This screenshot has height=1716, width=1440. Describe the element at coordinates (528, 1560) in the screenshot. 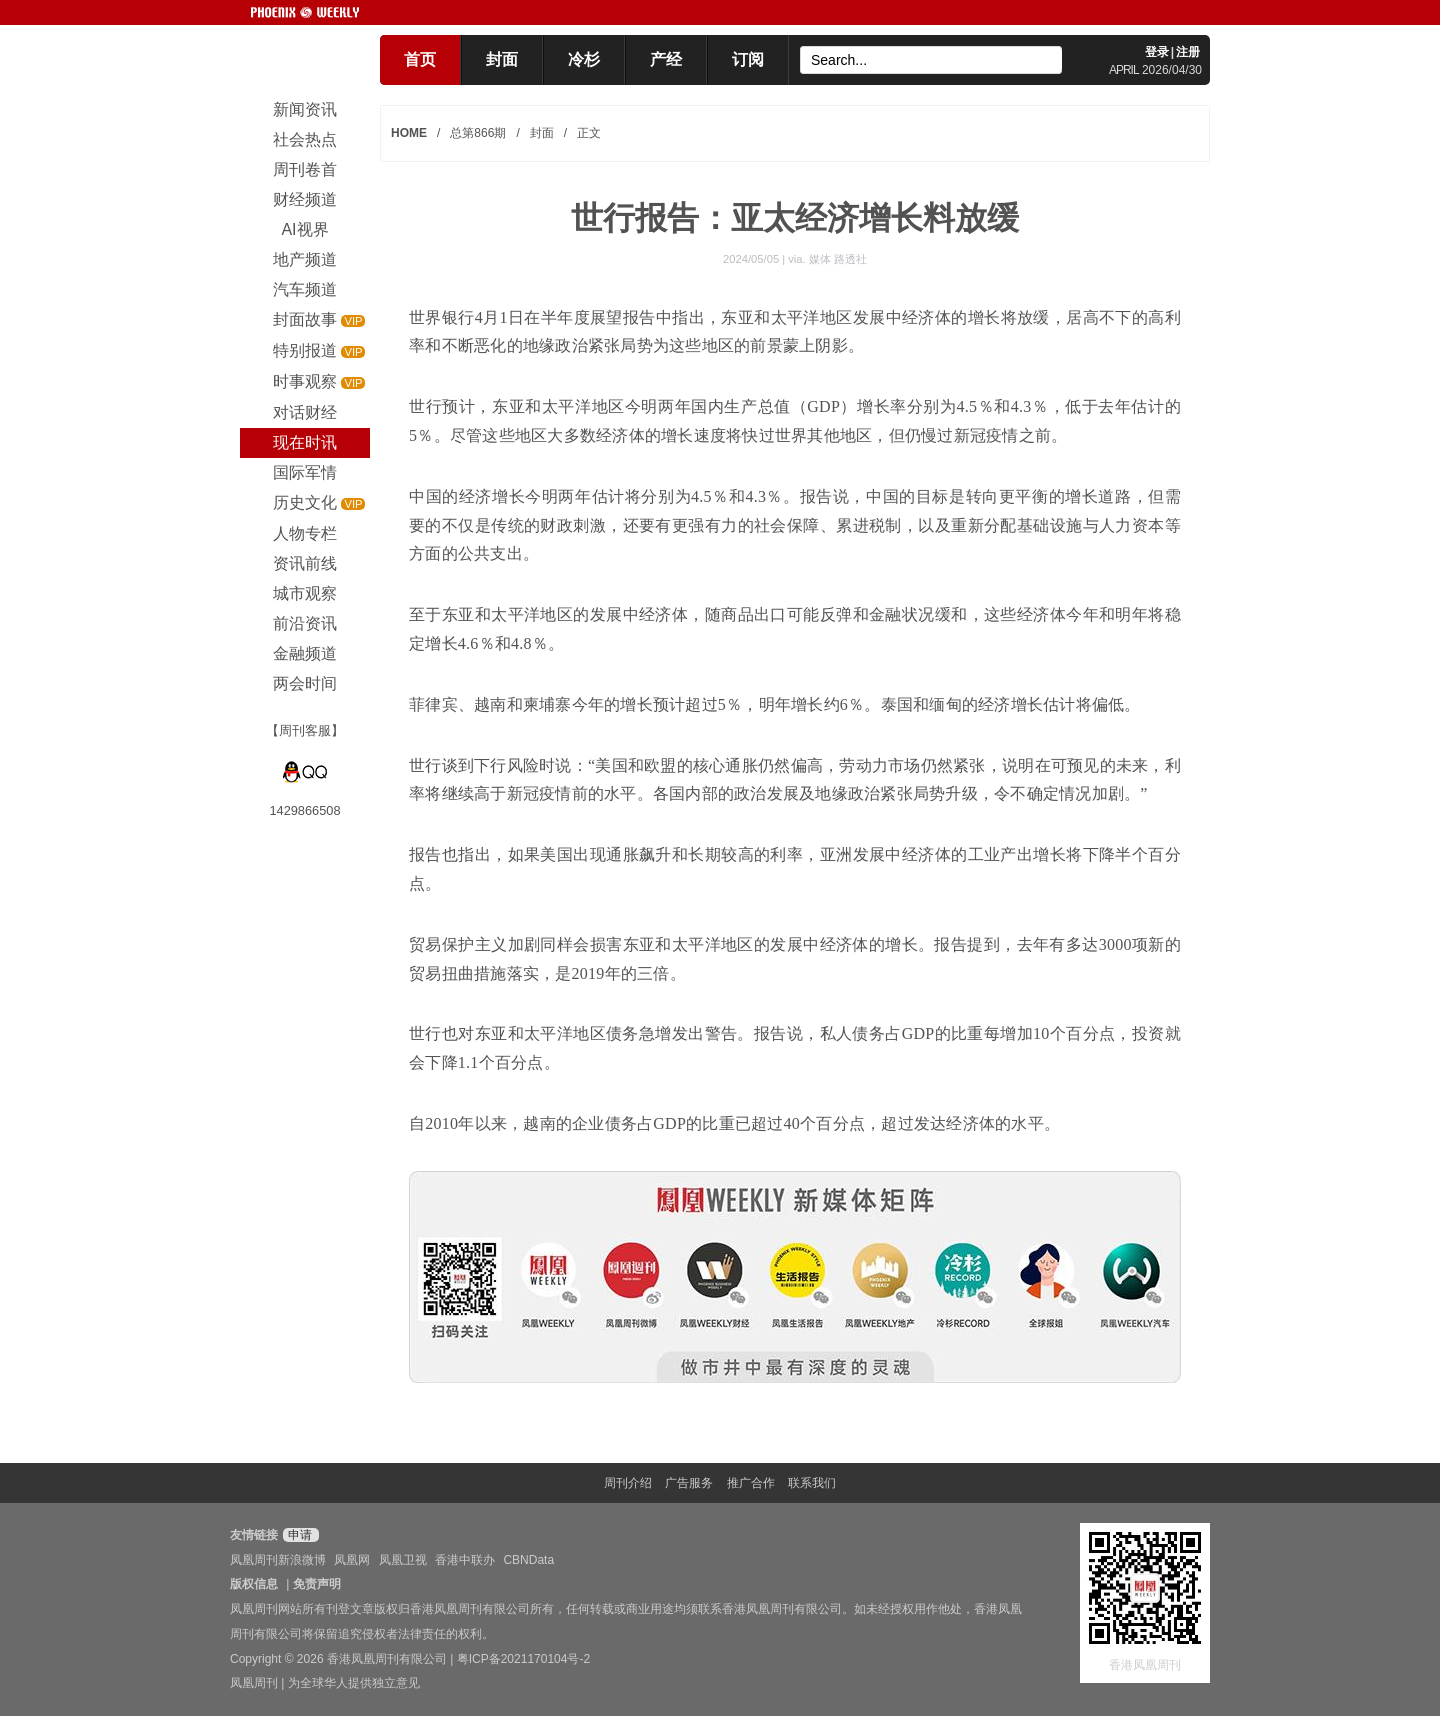

I see `CBNData` at that location.